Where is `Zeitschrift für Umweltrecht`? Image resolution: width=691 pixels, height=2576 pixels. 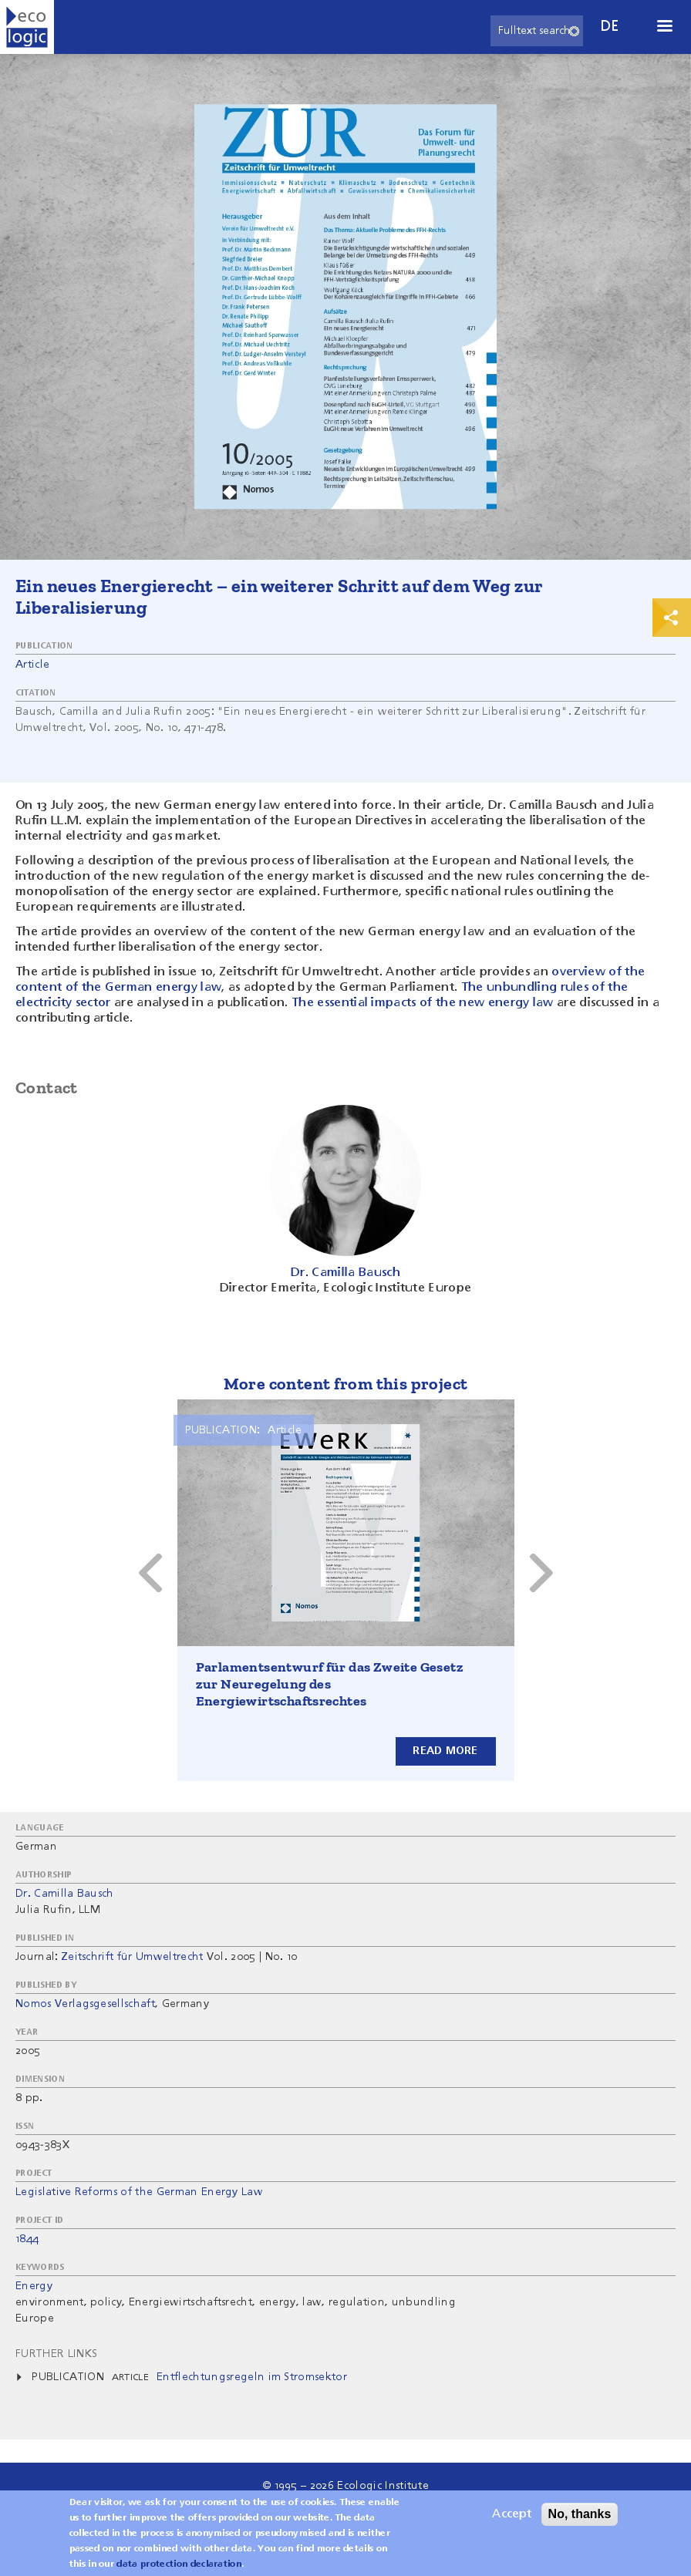
Zeitschrift für Umweltrecht is located at coordinates (133, 1956).